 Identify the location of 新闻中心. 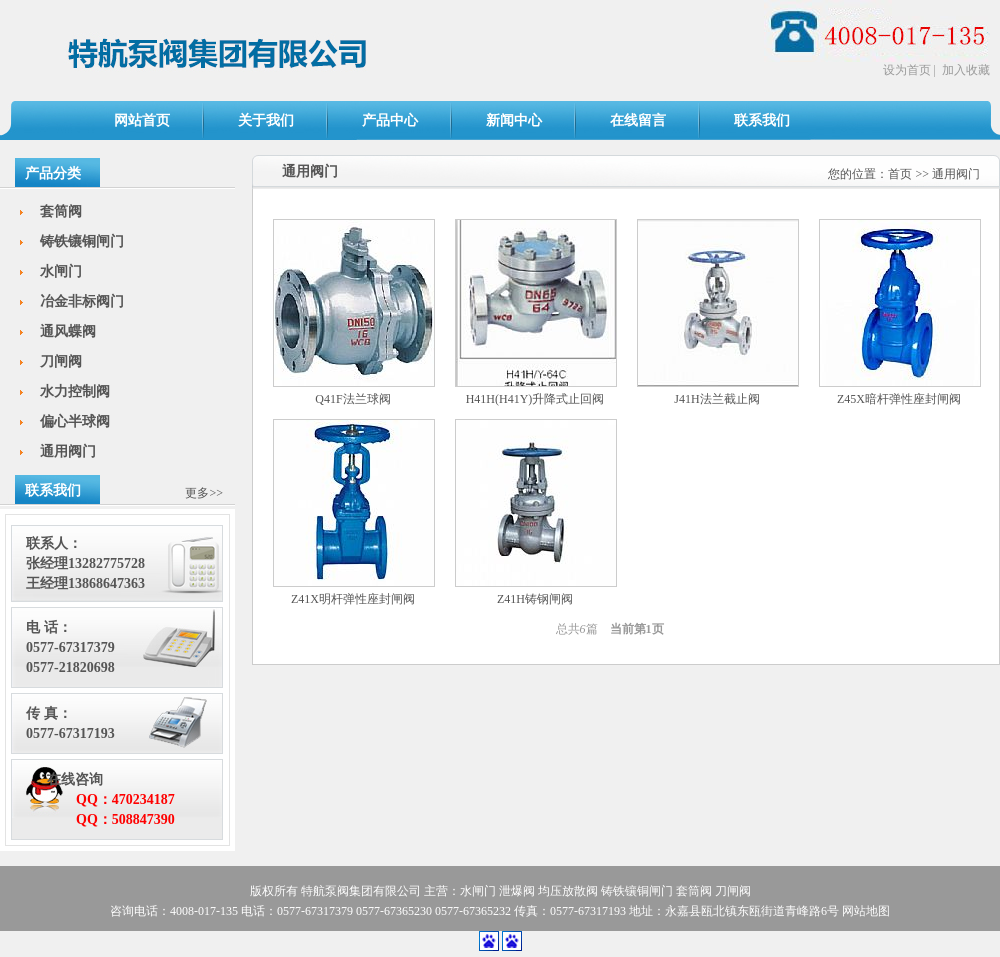
(514, 120).